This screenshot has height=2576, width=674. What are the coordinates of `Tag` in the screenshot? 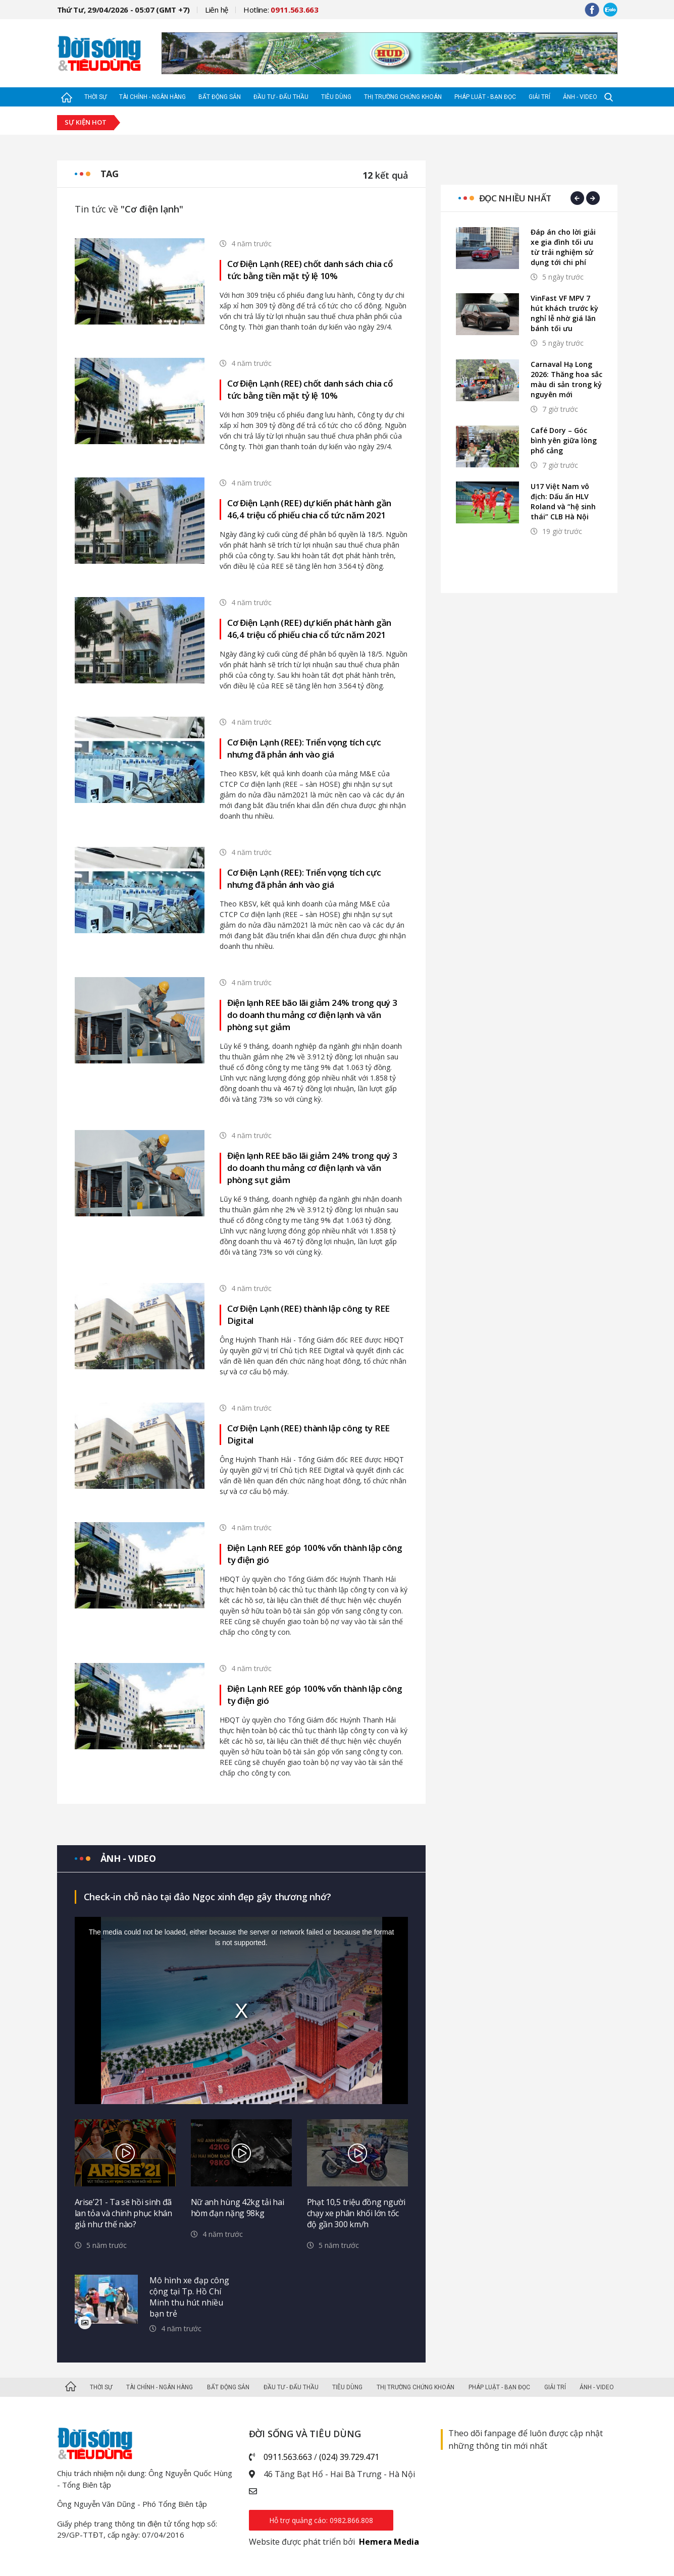 It's located at (109, 174).